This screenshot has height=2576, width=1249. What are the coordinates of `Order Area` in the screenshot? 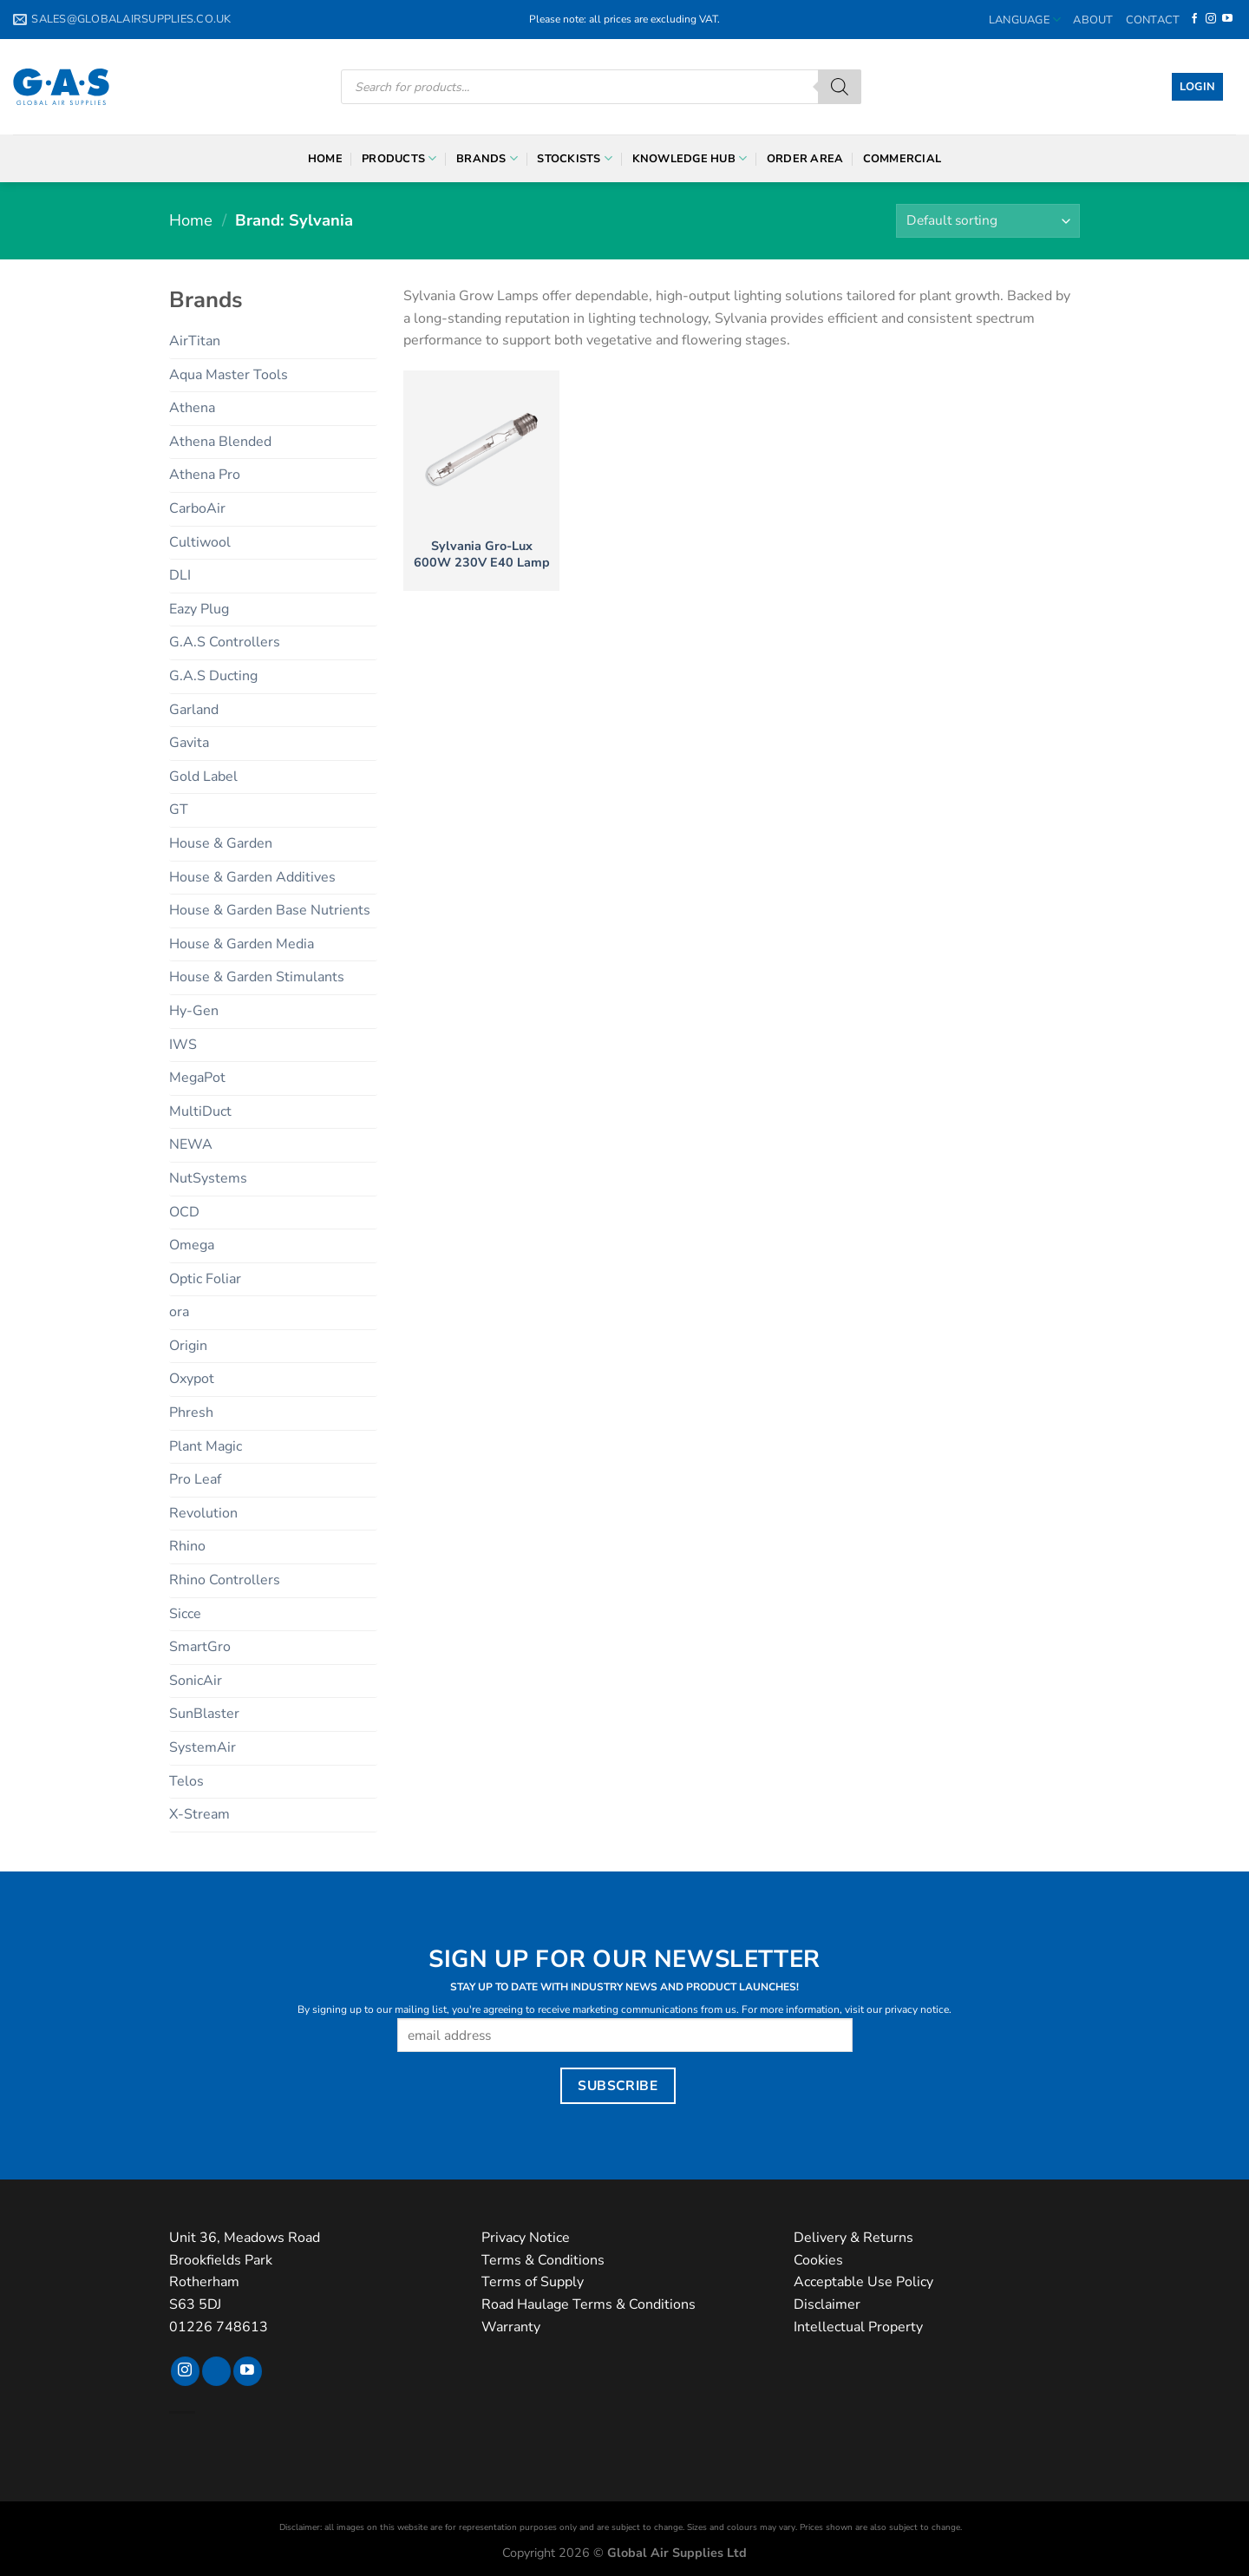 It's located at (805, 159).